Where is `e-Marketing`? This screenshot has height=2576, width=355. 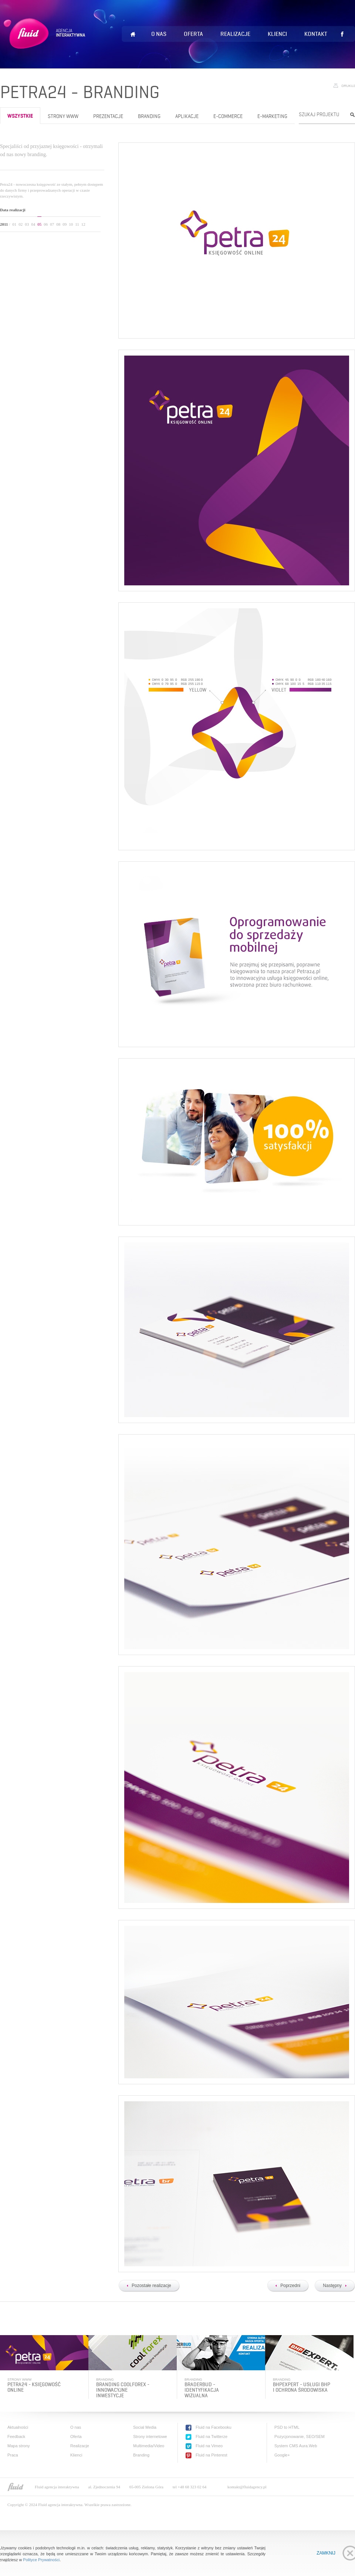 e-Marketing is located at coordinates (272, 116).